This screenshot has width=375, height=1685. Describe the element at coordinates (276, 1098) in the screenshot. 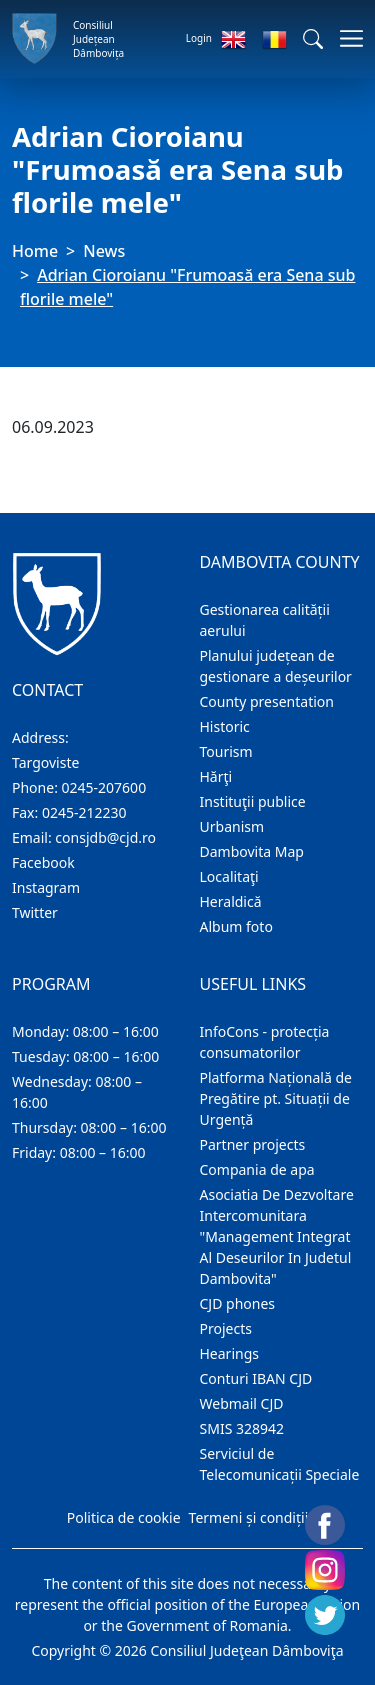

I see `Platforma Națională de Pregătire pt. Situații de Urgență` at that location.